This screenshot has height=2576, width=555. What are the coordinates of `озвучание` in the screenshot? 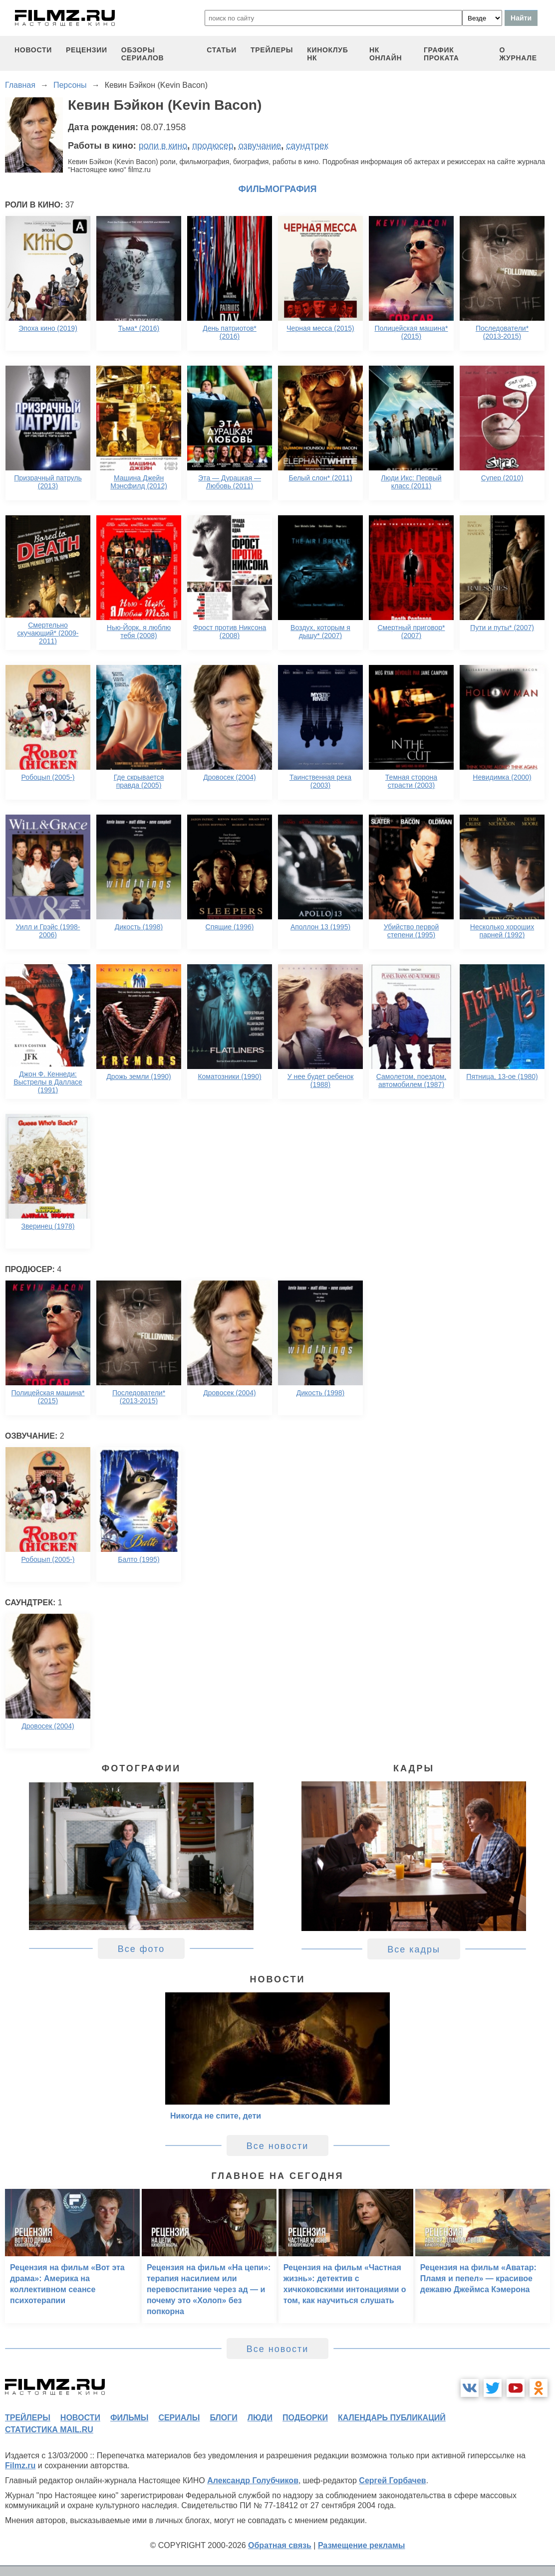 It's located at (260, 146).